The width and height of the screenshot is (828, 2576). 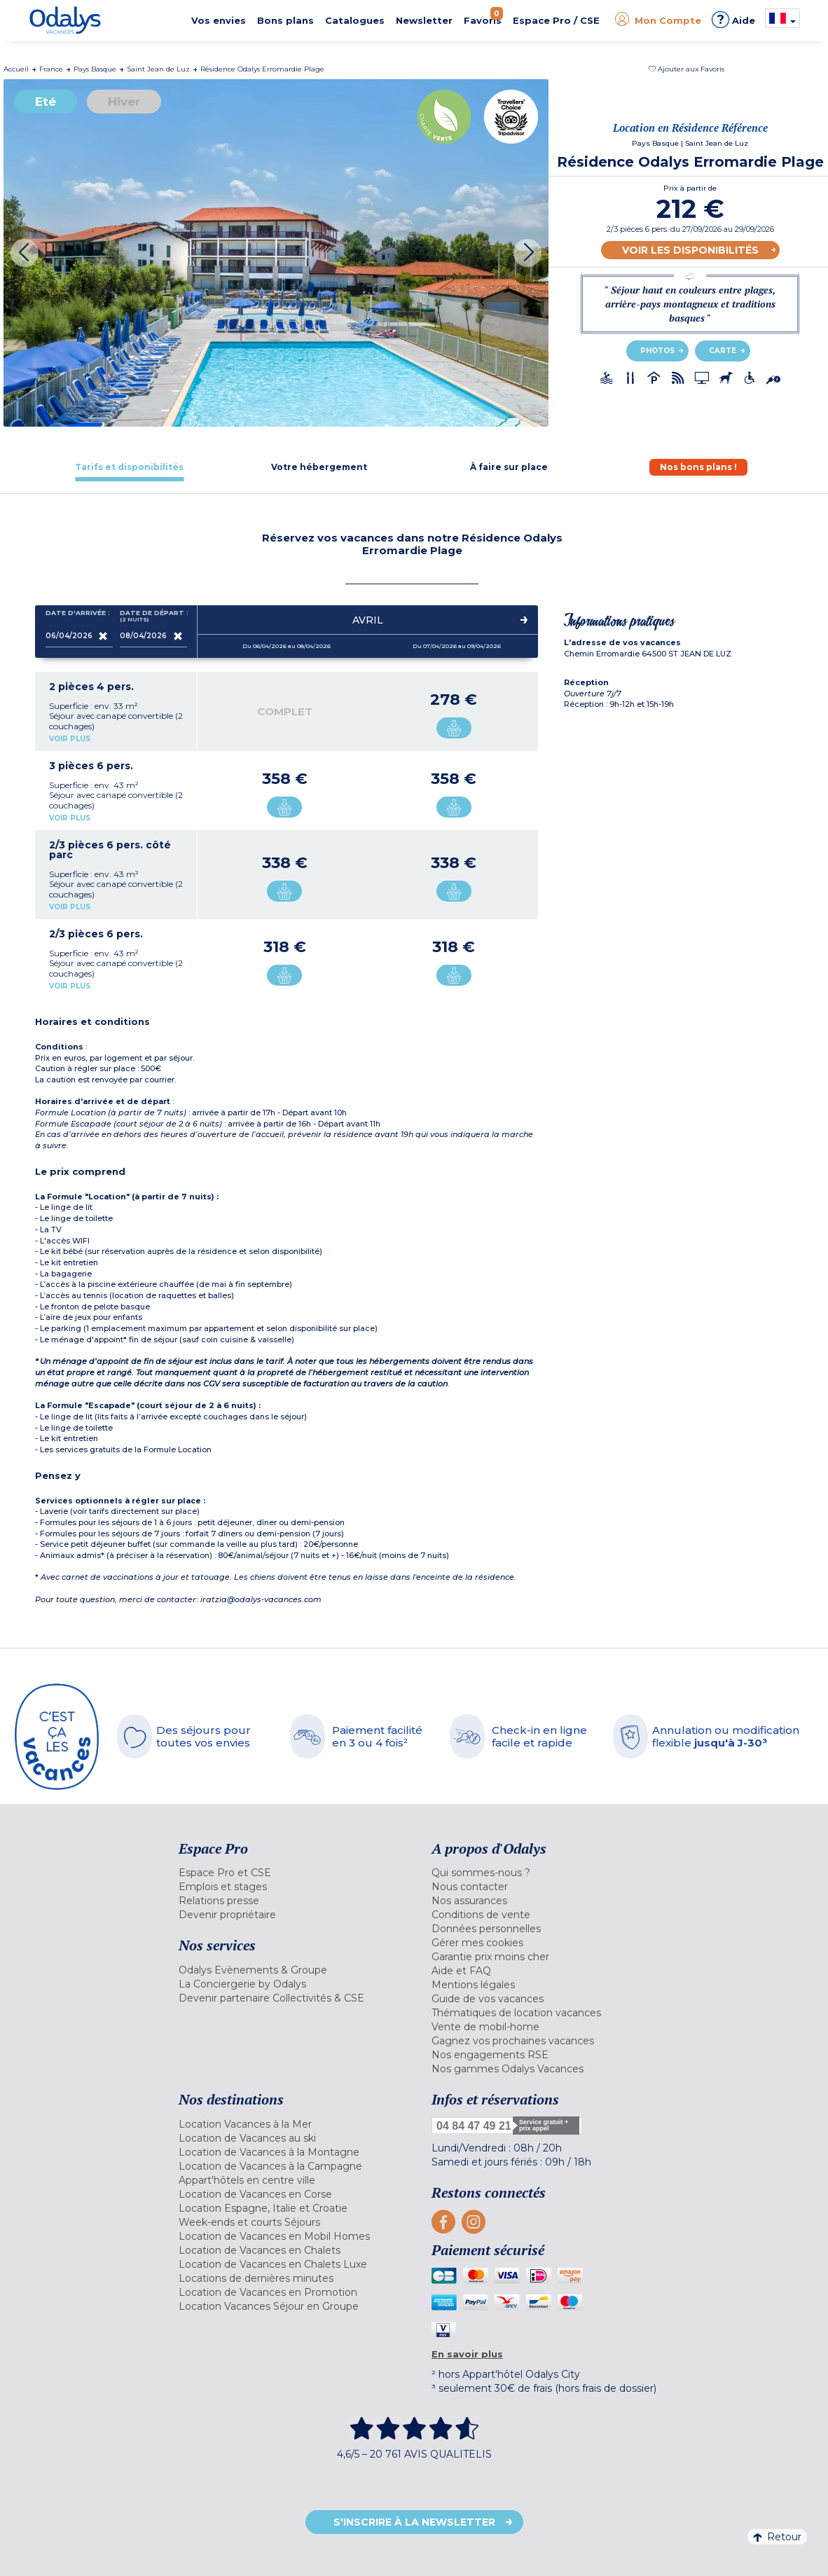 I want to click on En savoir plus, so click(x=467, y=2354).